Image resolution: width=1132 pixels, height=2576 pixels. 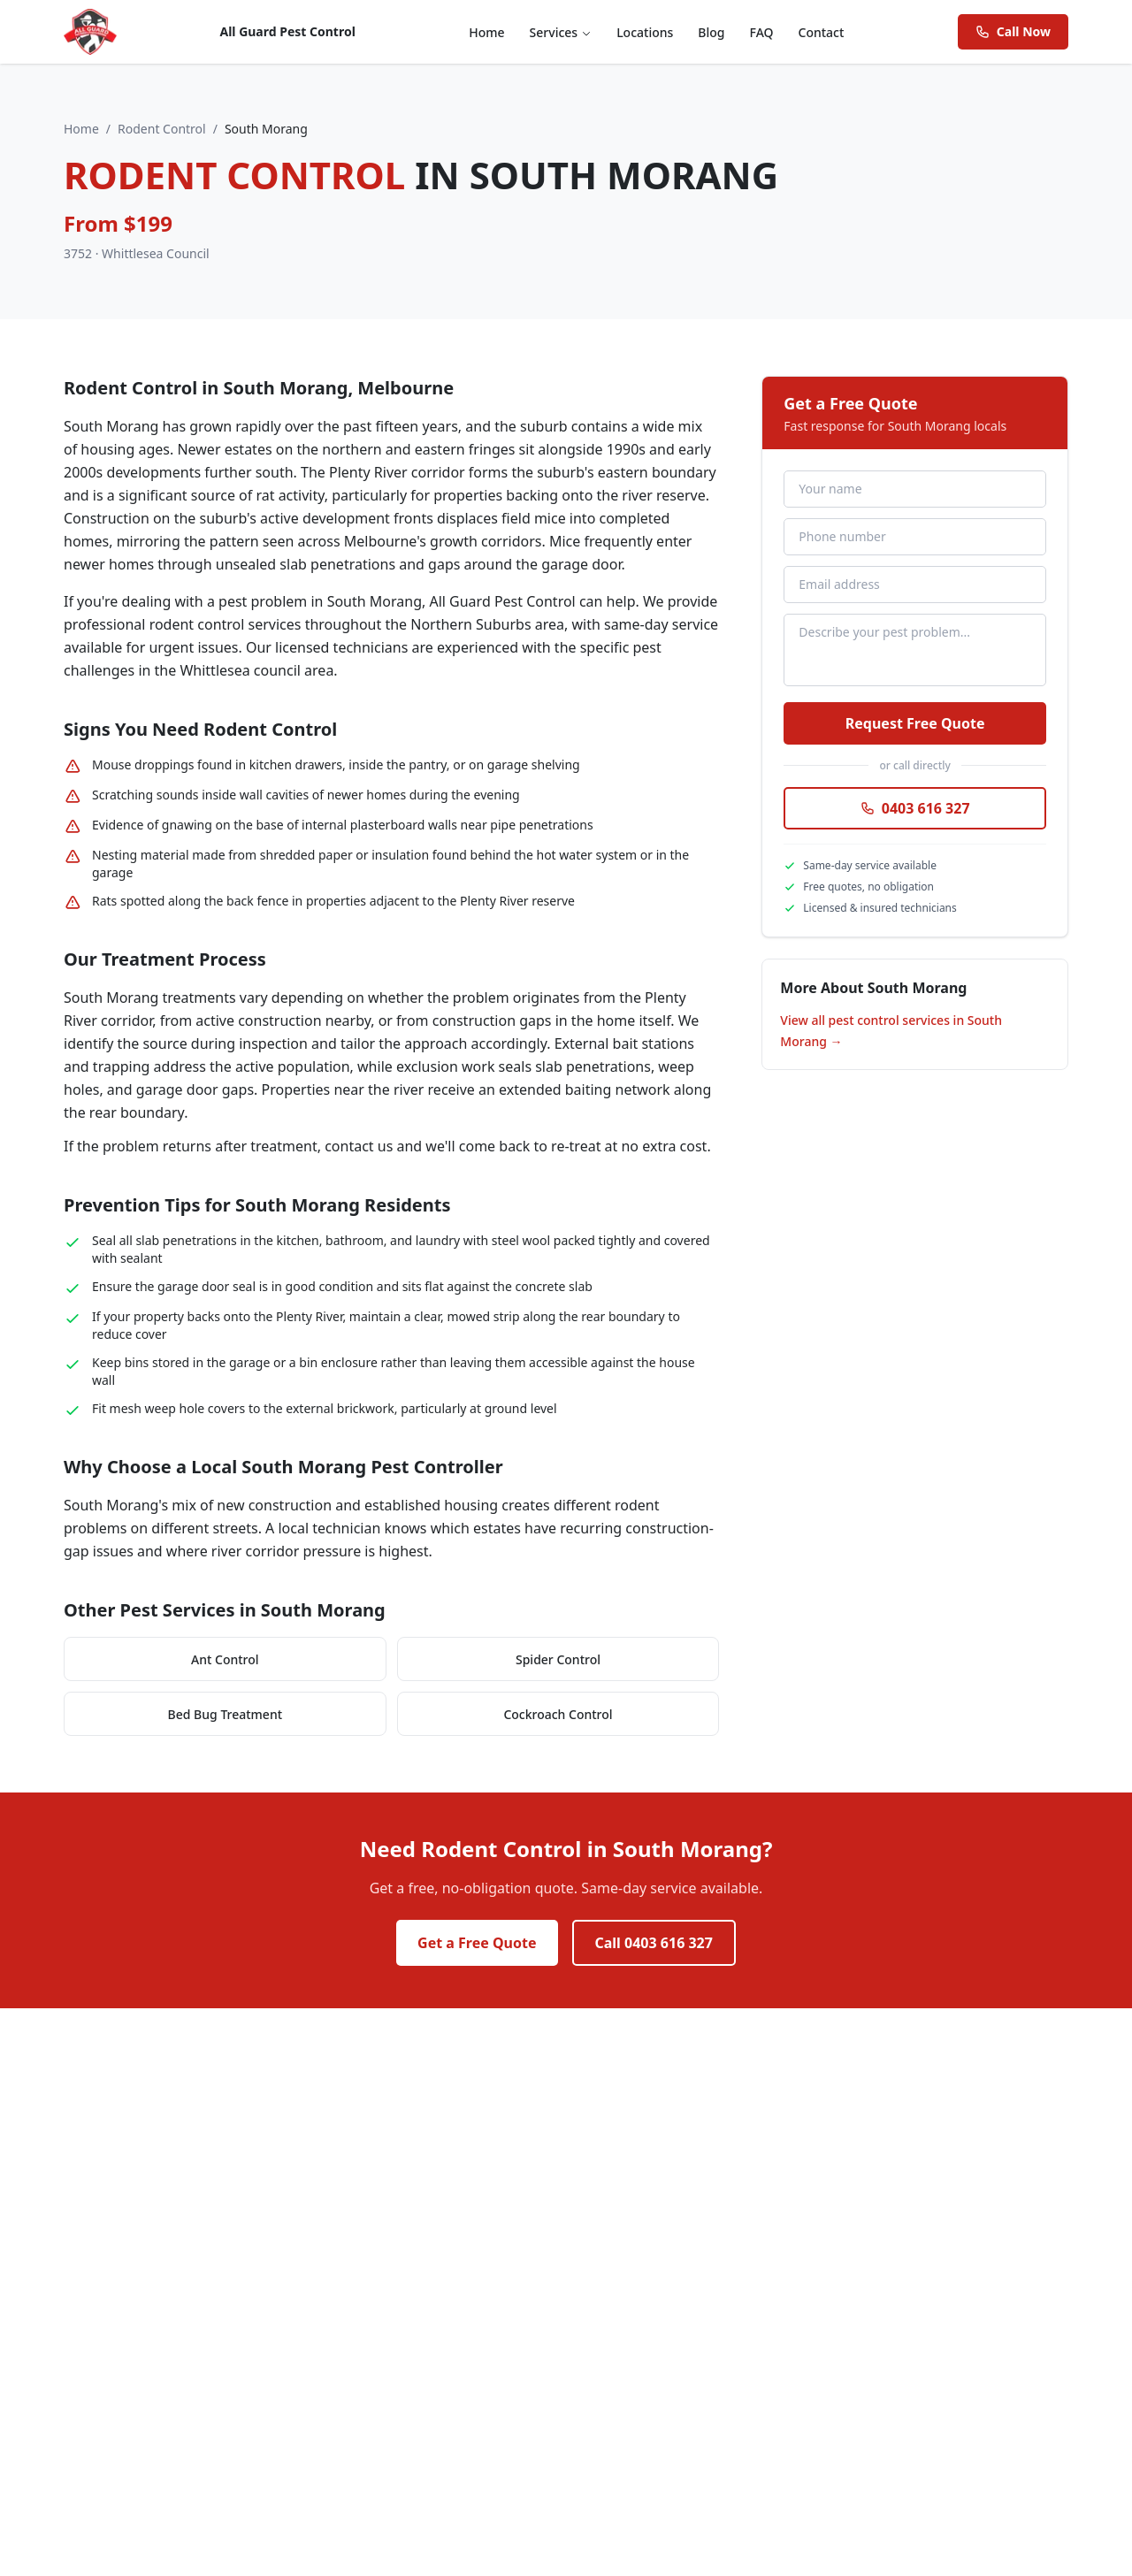 What do you see at coordinates (644, 32) in the screenshot?
I see `Locations` at bounding box center [644, 32].